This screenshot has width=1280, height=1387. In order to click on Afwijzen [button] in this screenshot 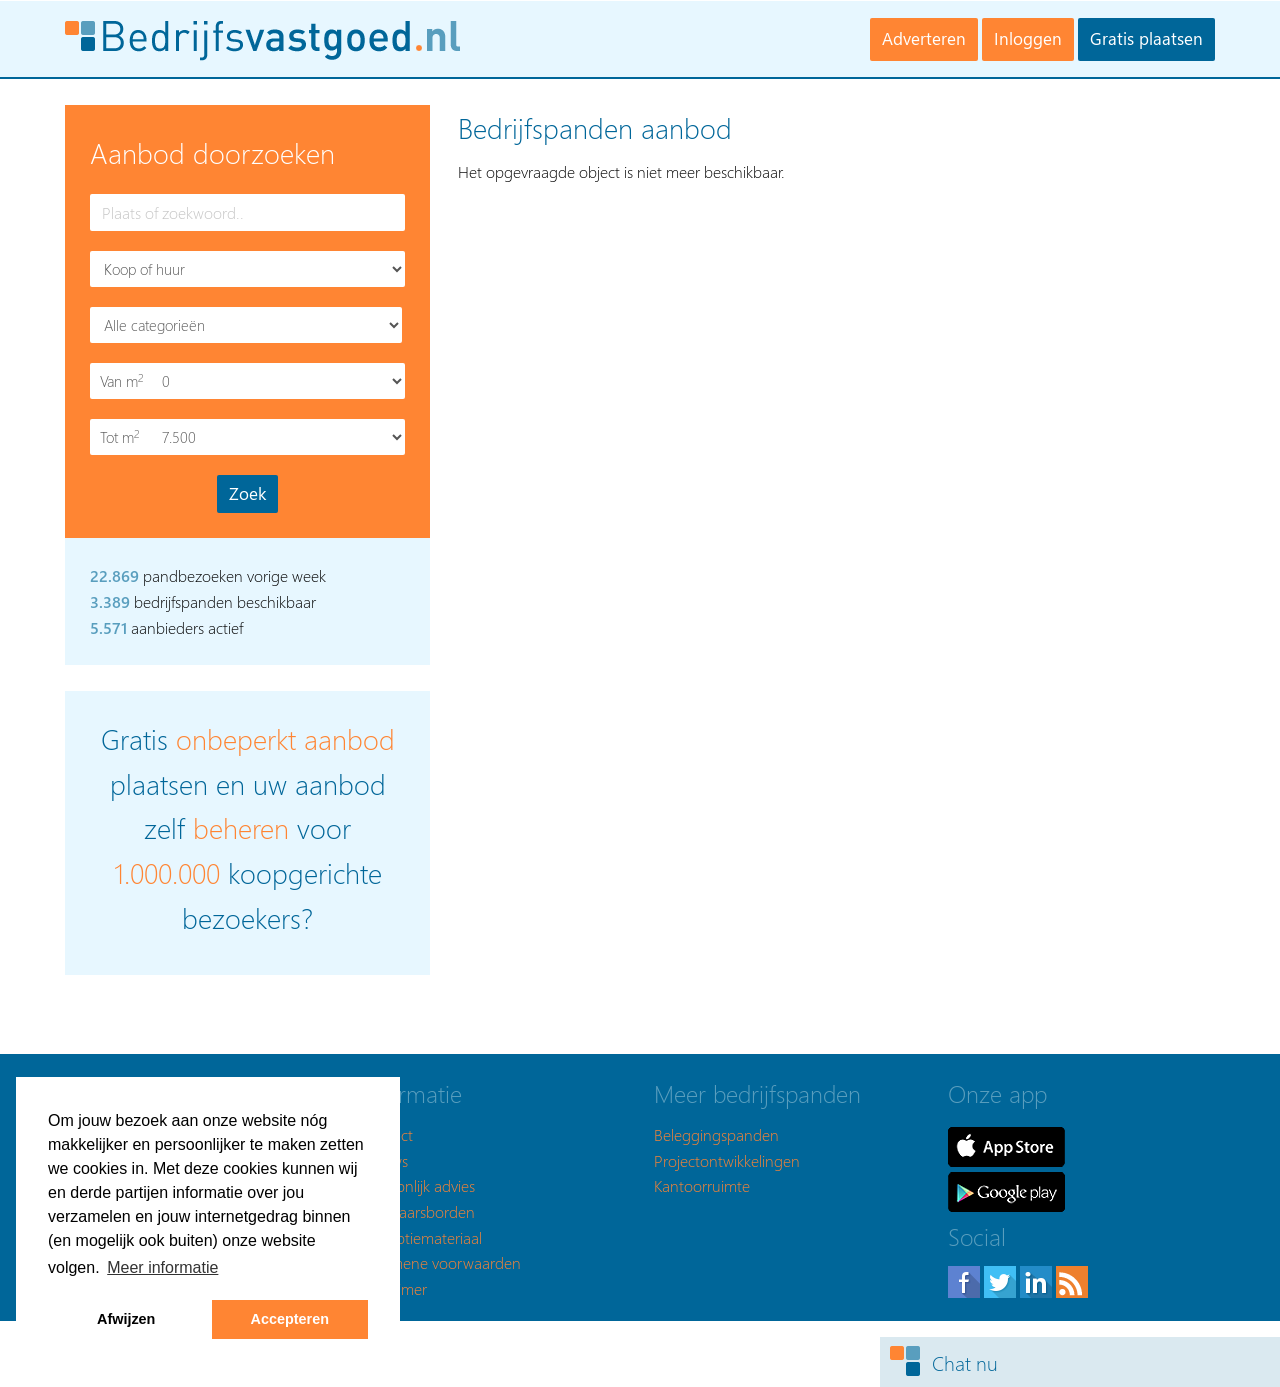, I will do `click(126, 1319)`.